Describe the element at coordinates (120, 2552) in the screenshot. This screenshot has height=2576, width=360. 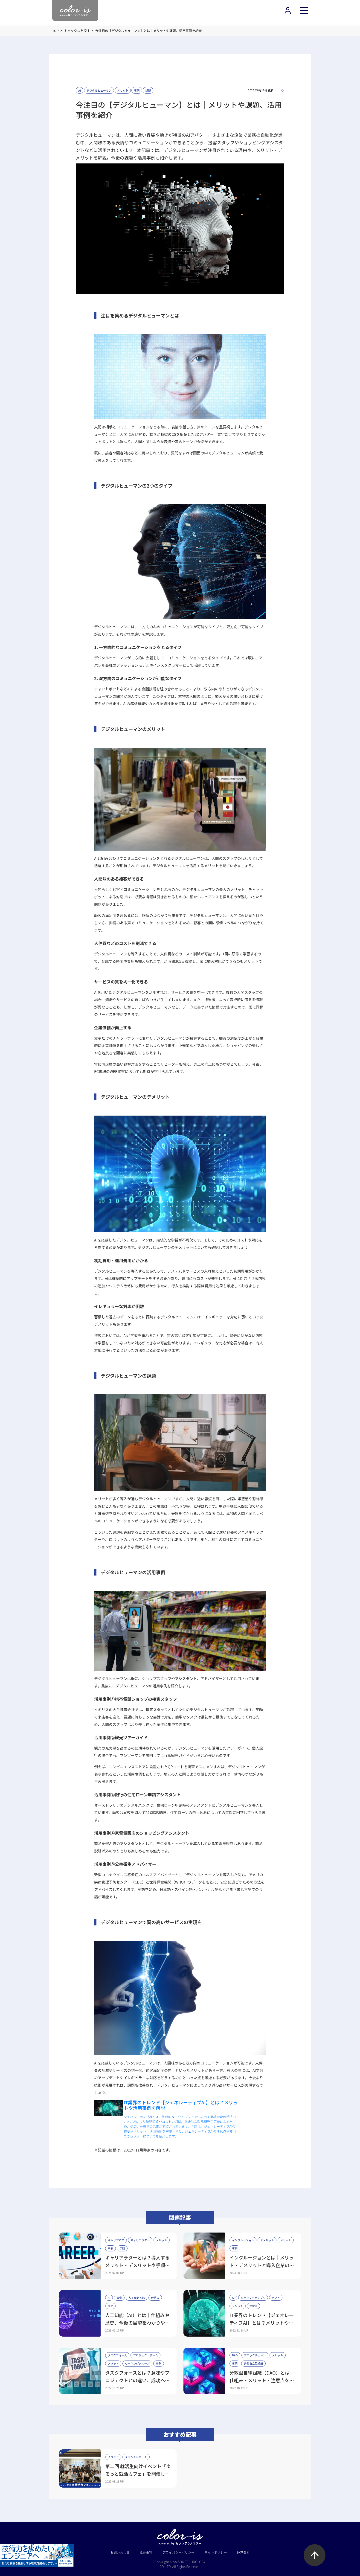
I see `お問い合わせ` at that location.